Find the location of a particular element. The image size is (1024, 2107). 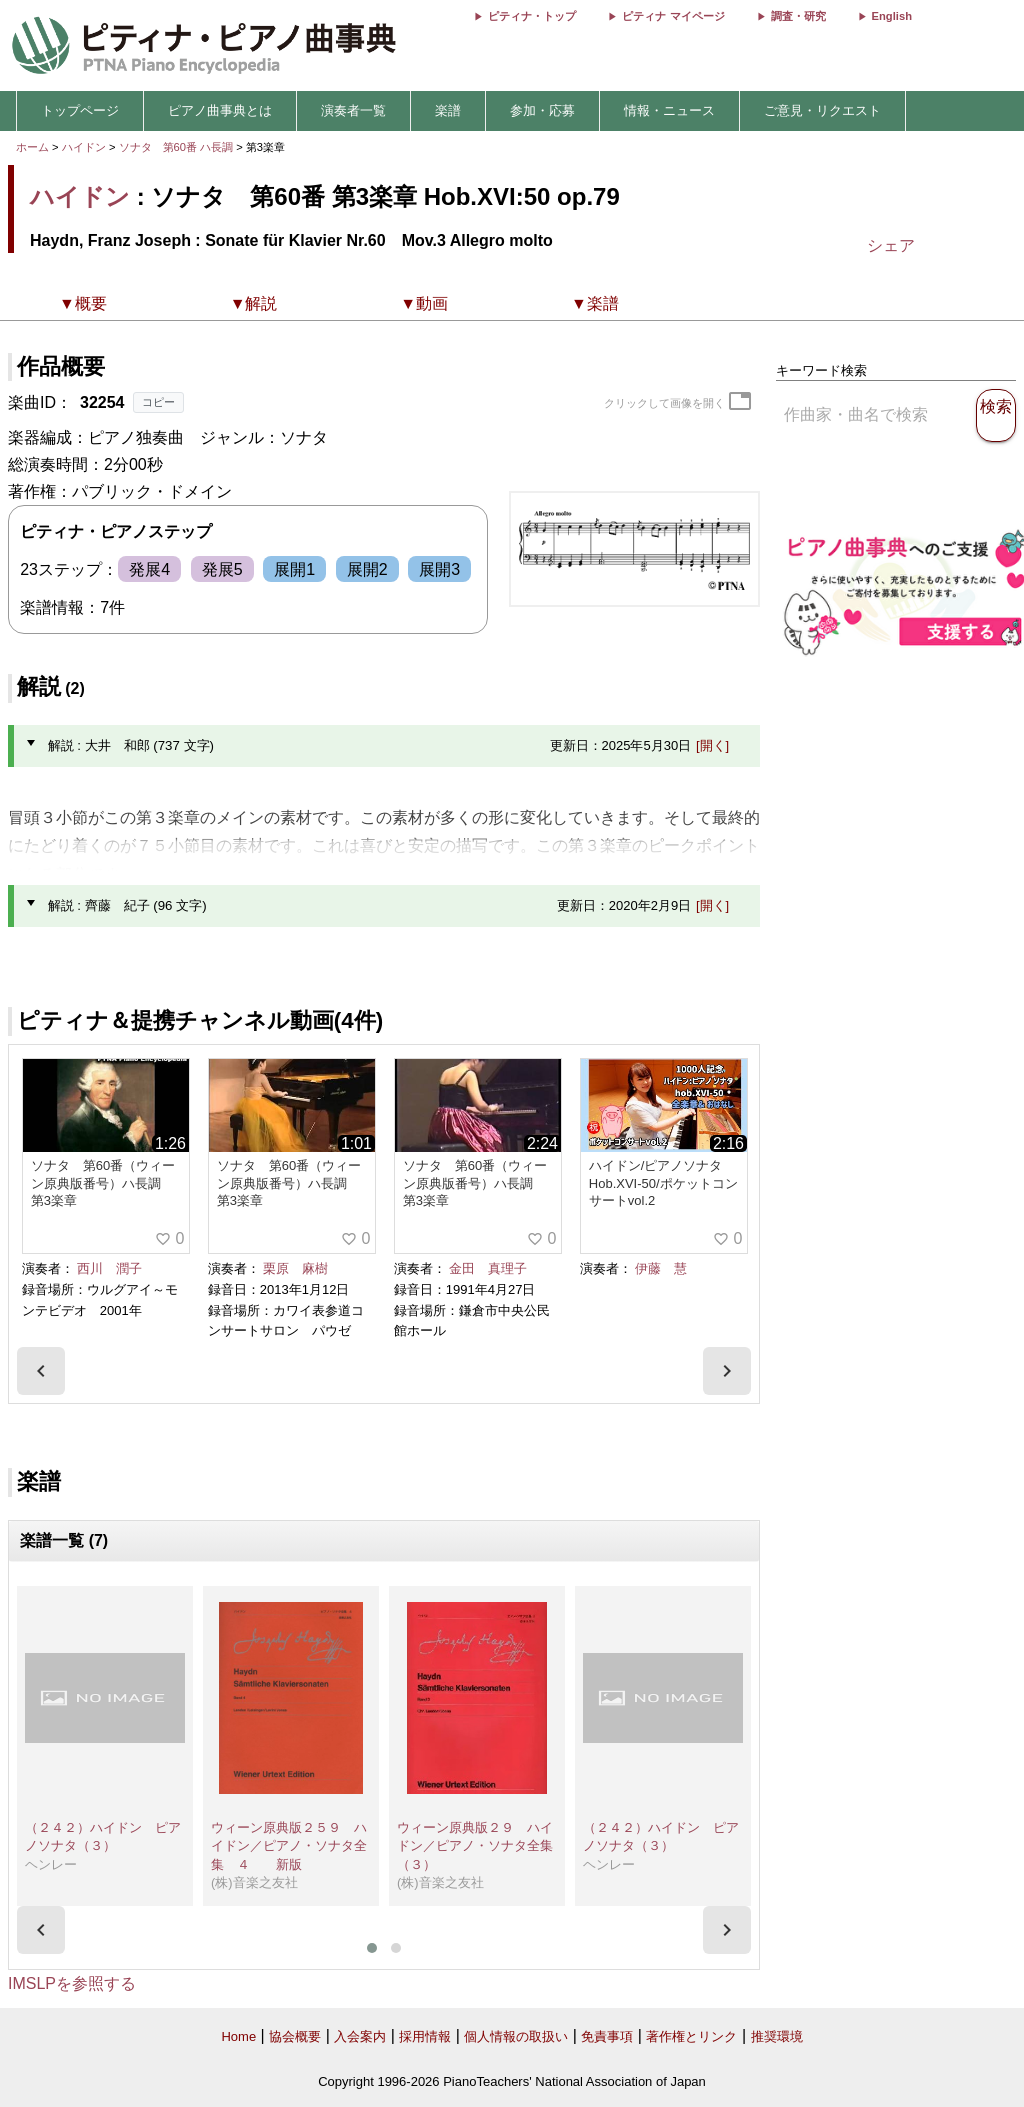

伊藤 慧 is located at coordinates (661, 1268).